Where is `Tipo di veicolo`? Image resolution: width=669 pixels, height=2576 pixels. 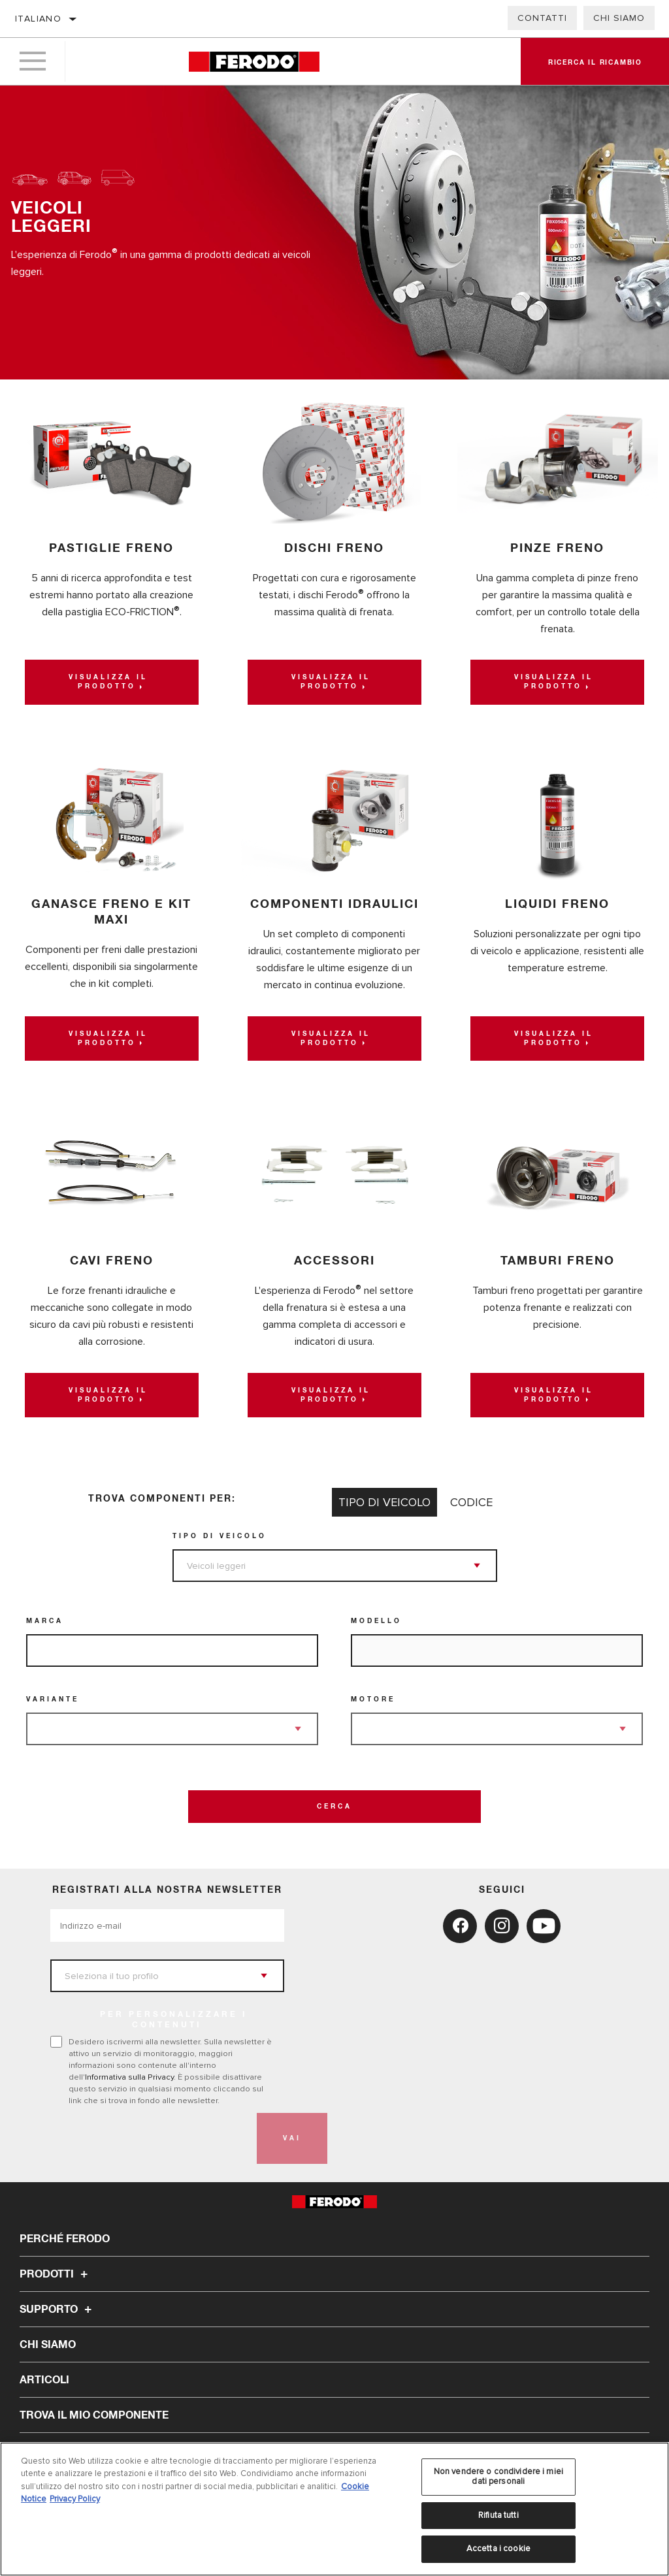
Tipo di veicolo is located at coordinates (219, 1536).